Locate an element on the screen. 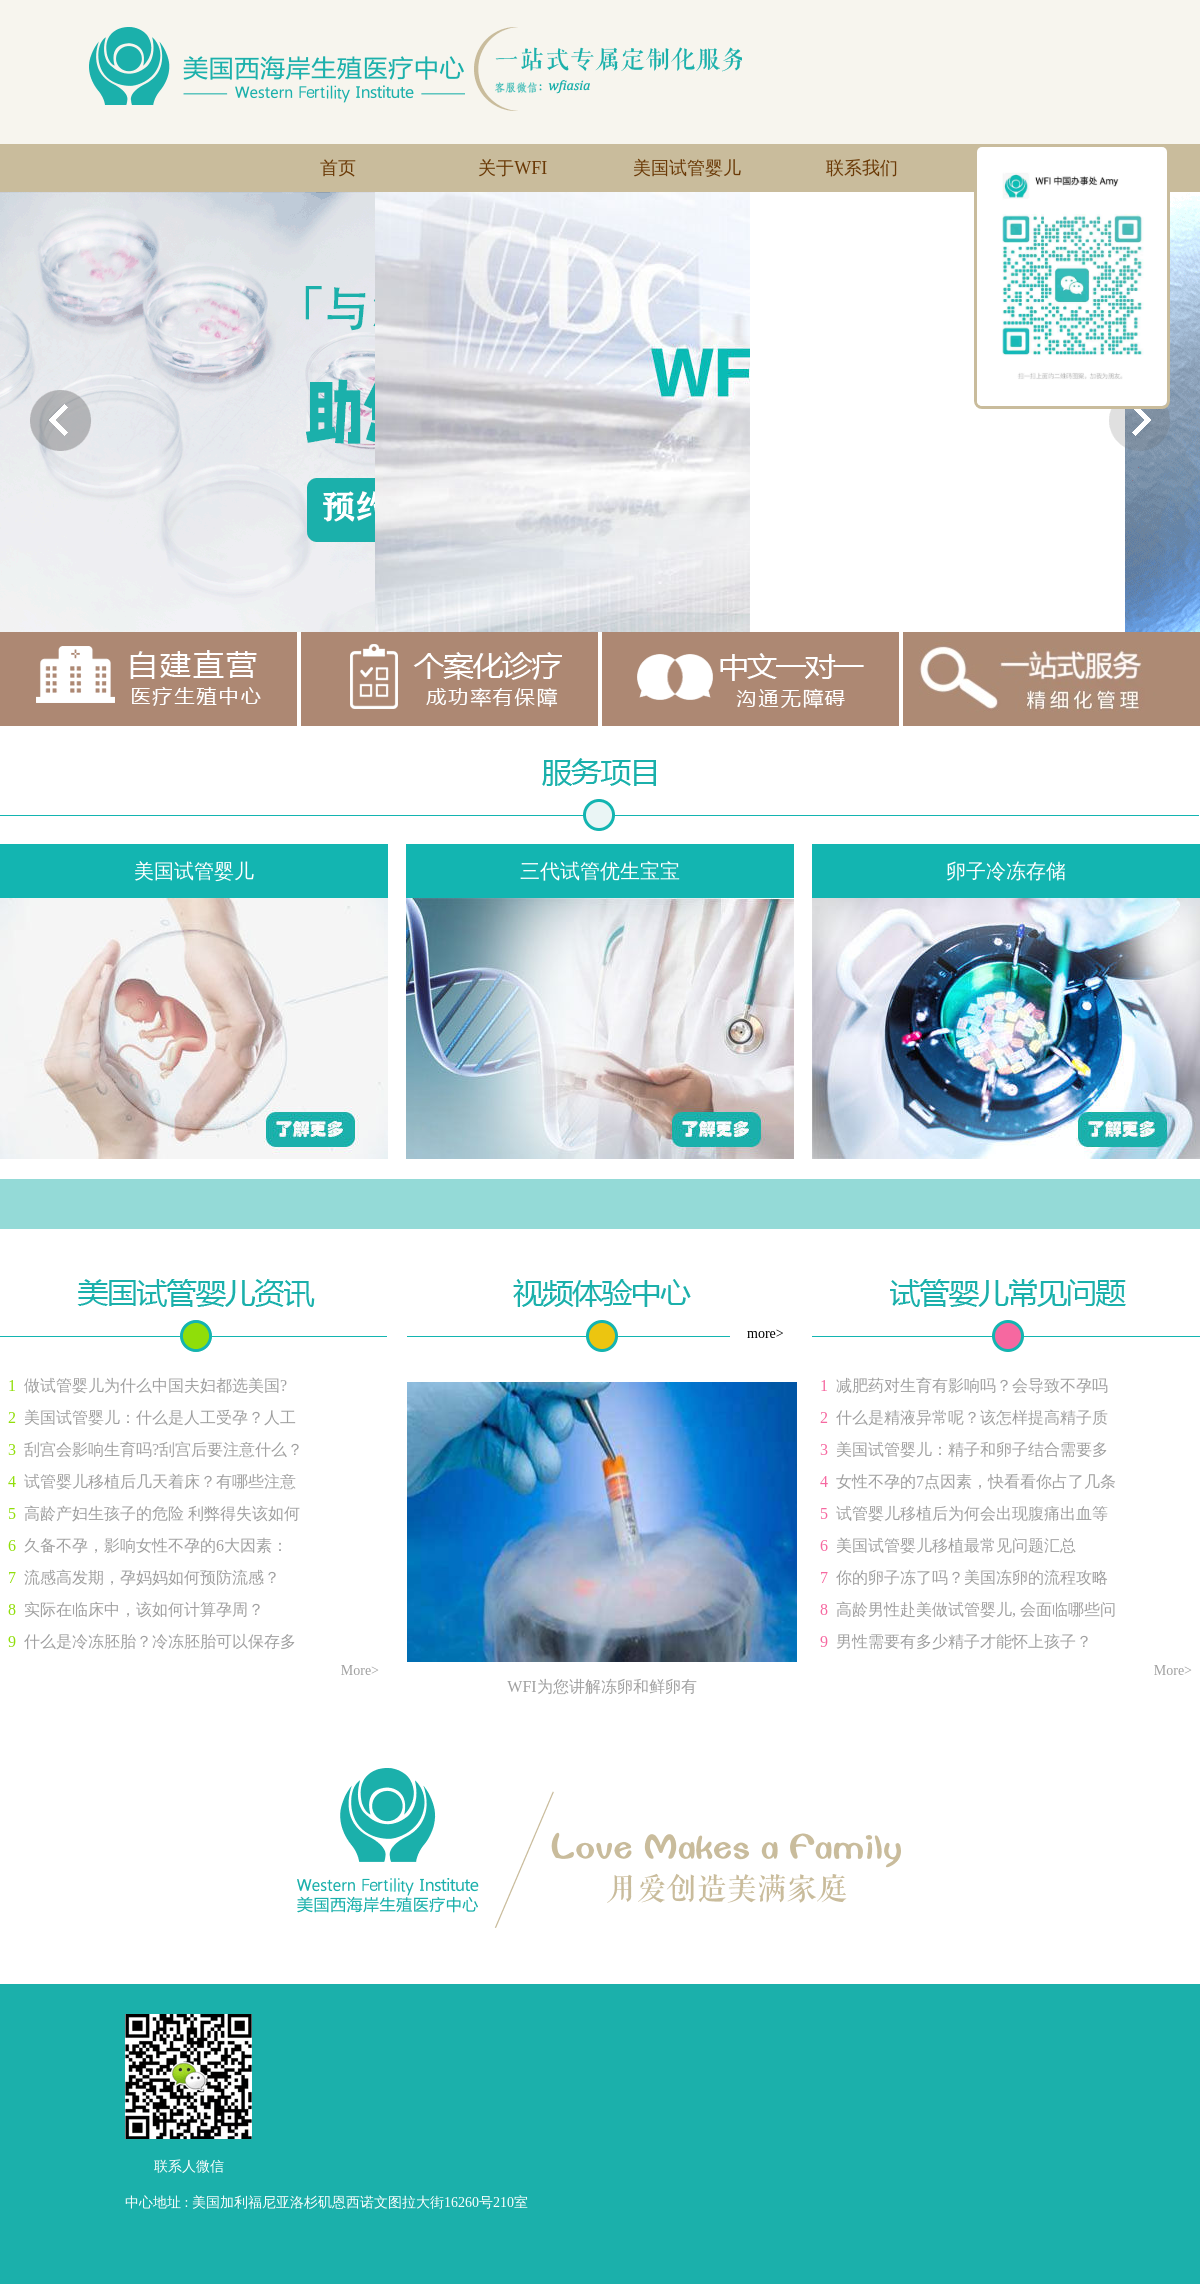 The width and height of the screenshot is (1200, 2284). WFI为您讲解冻卵和鲜卵有 is located at coordinates (601, 1686).